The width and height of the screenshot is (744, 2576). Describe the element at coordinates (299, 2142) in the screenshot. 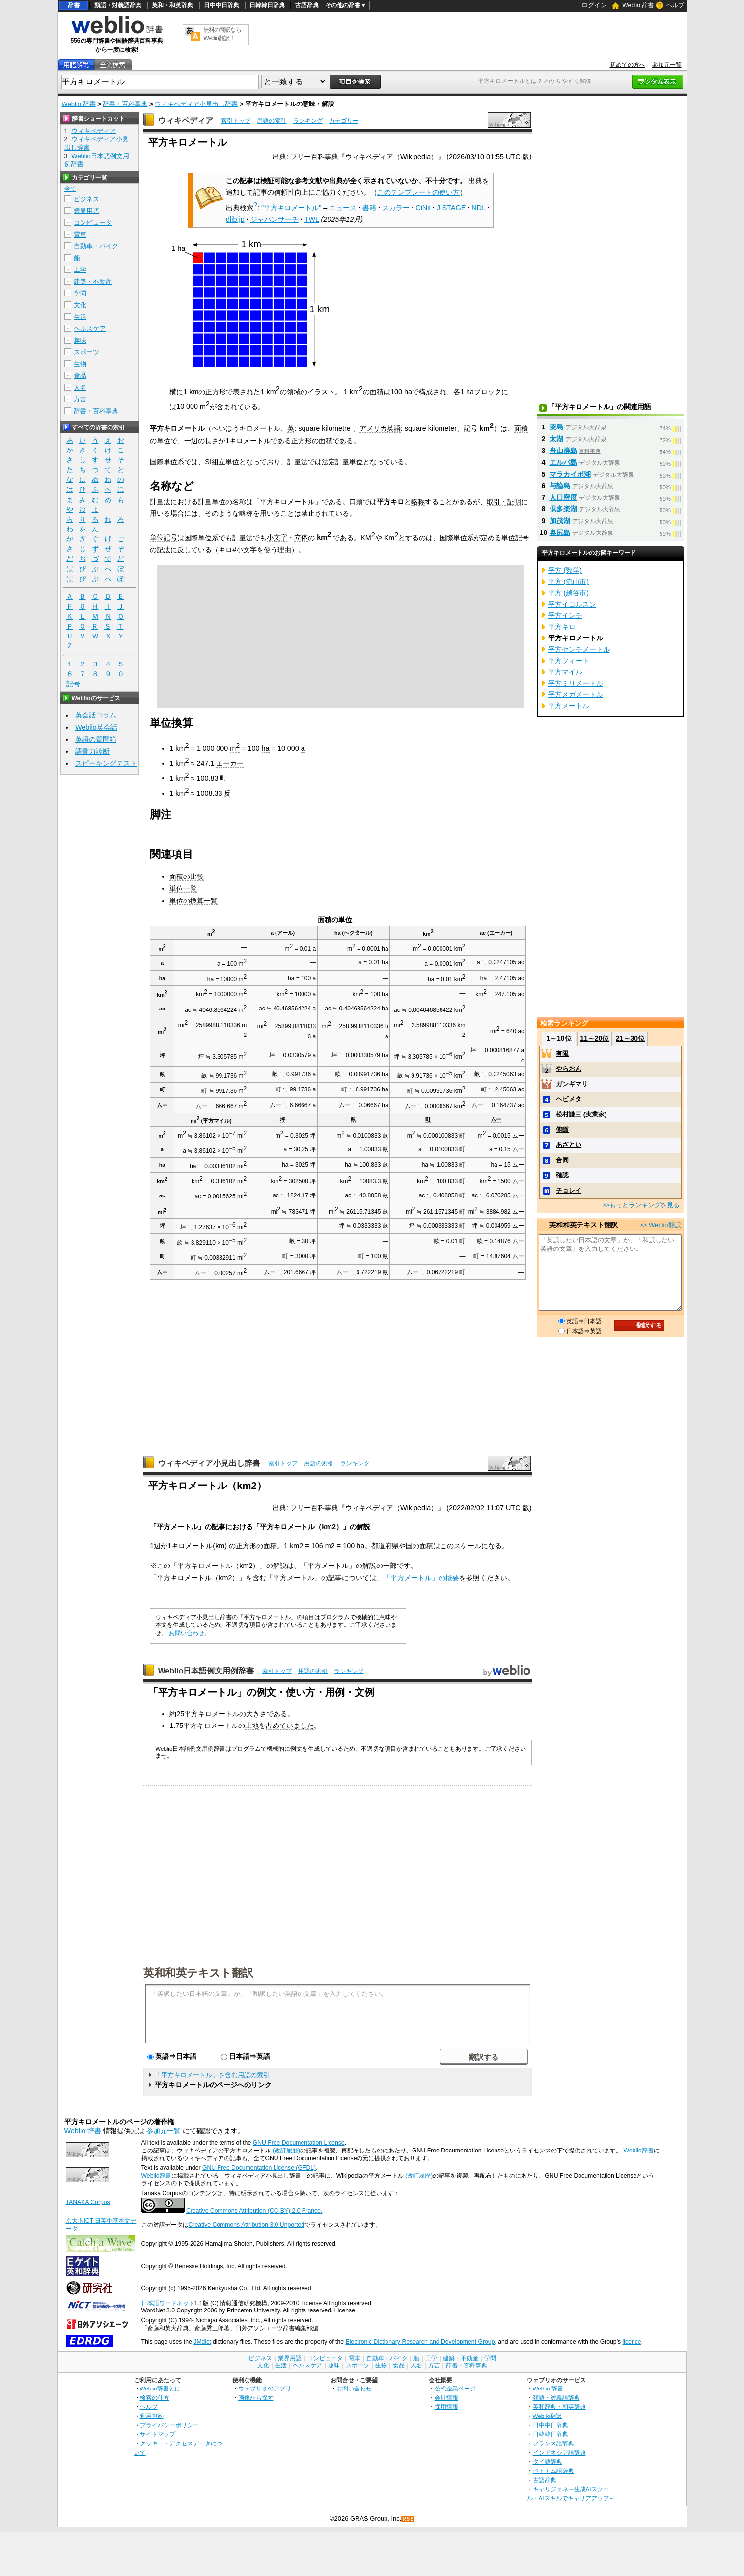

I see `GNU Free Documentation License` at that location.